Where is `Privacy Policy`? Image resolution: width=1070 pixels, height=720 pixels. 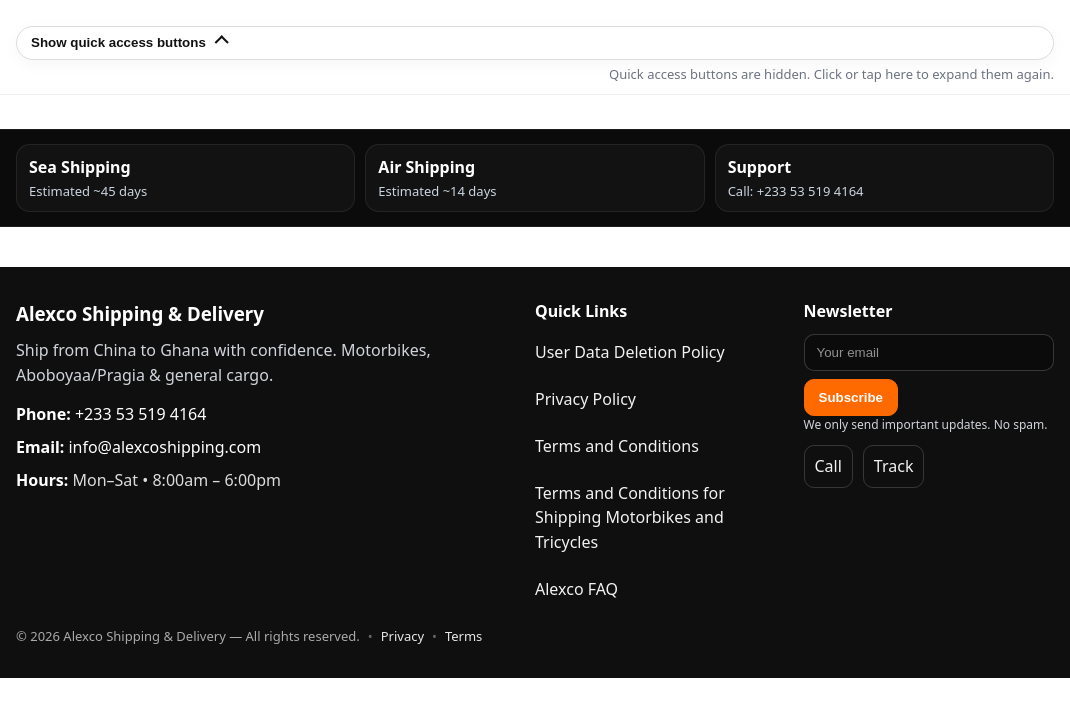
Privacy Policy is located at coordinates (585, 399).